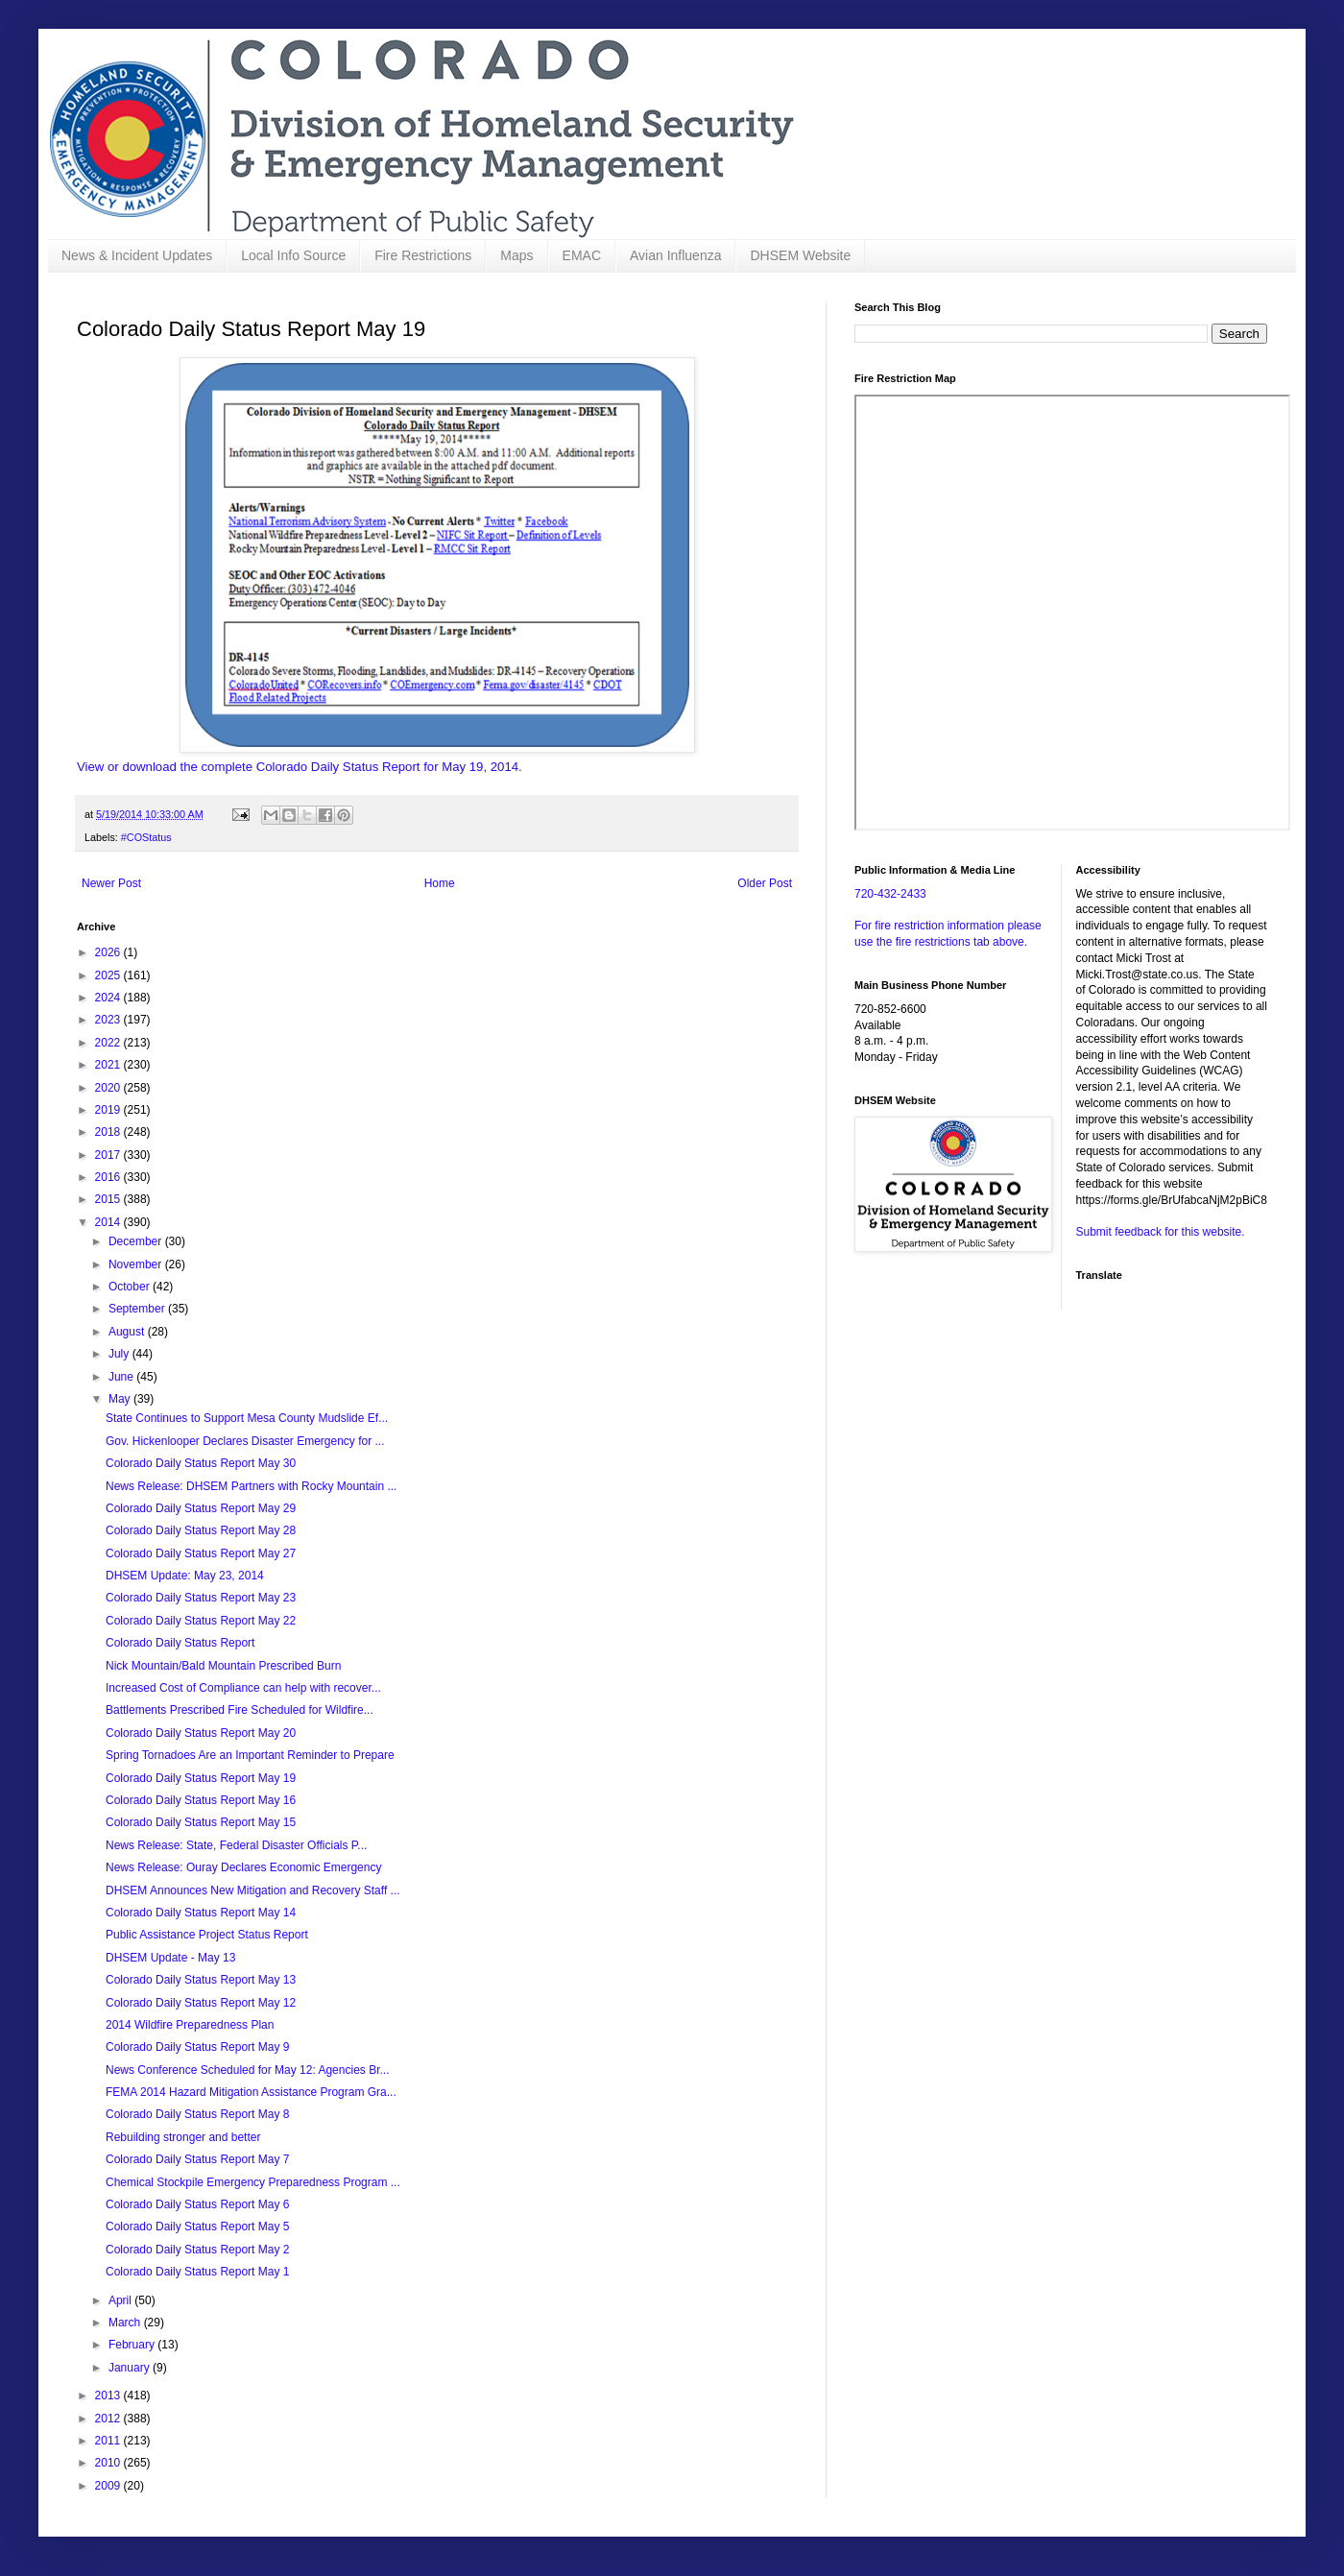  I want to click on 2010, so click(109, 2462).